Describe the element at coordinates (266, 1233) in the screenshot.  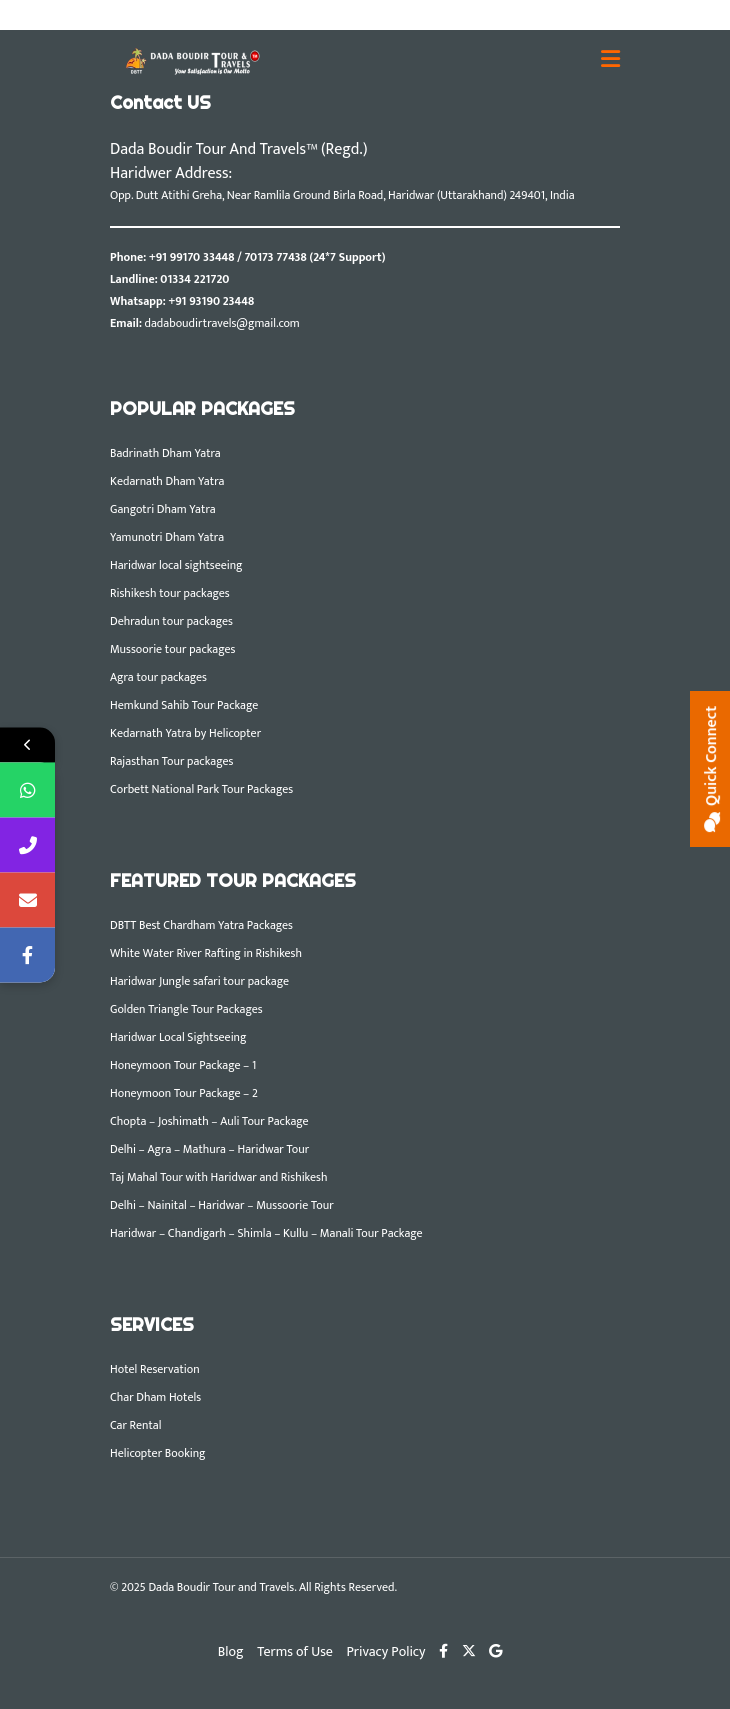
I see `Haridwar – Chandigarh – Shimla – Kullu – Manali Tour Package` at that location.